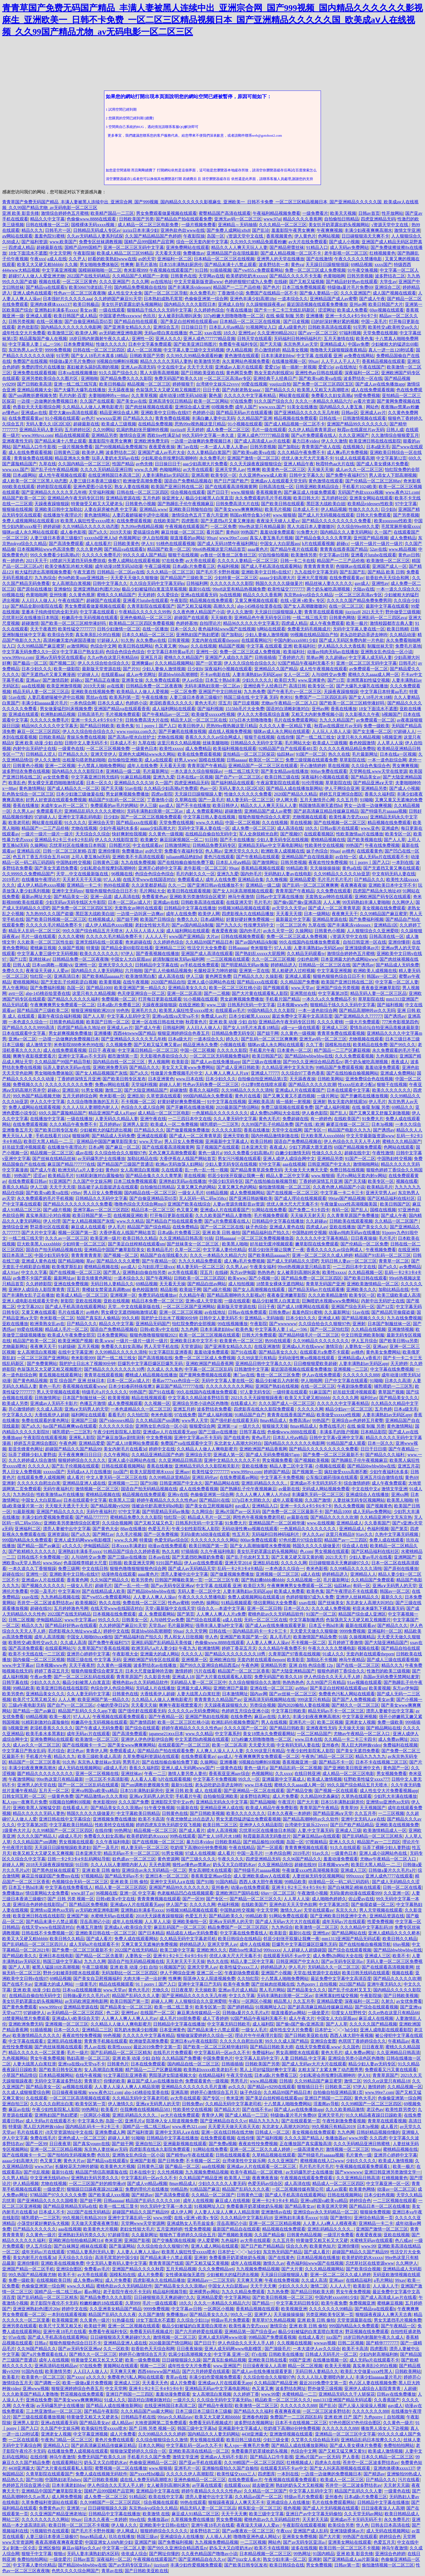  What do you see at coordinates (94, 2047) in the screenshot?
I see `男人av在线` at bounding box center [94, 2047].